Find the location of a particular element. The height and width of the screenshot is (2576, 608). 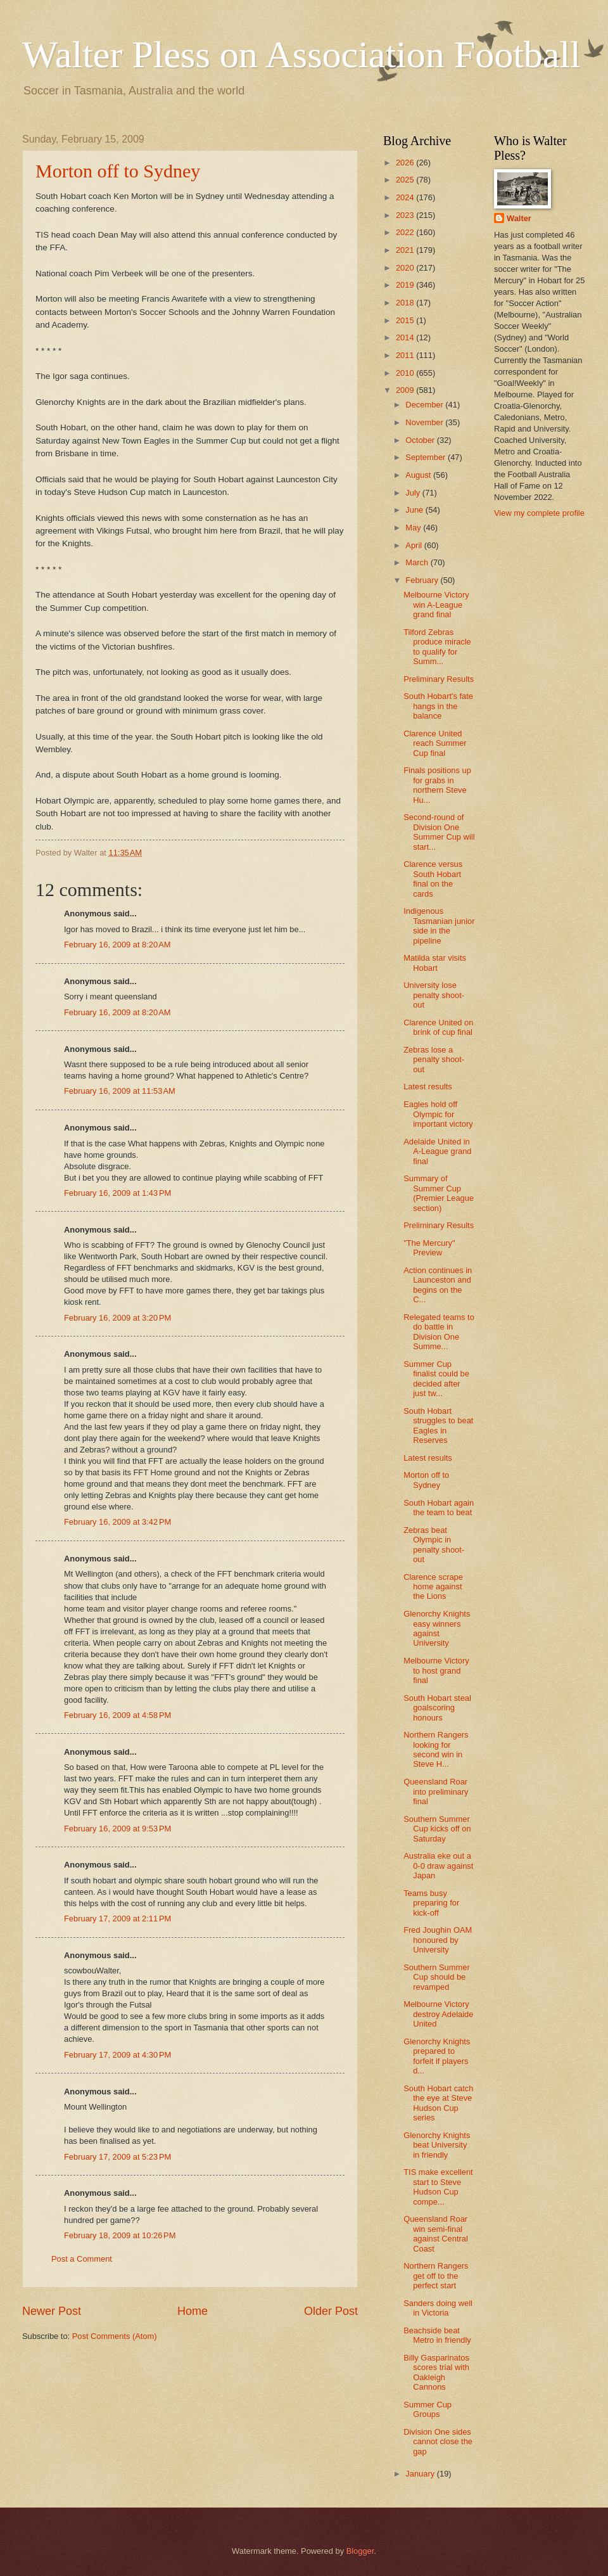

2020 is located at coordinates (406, 267).